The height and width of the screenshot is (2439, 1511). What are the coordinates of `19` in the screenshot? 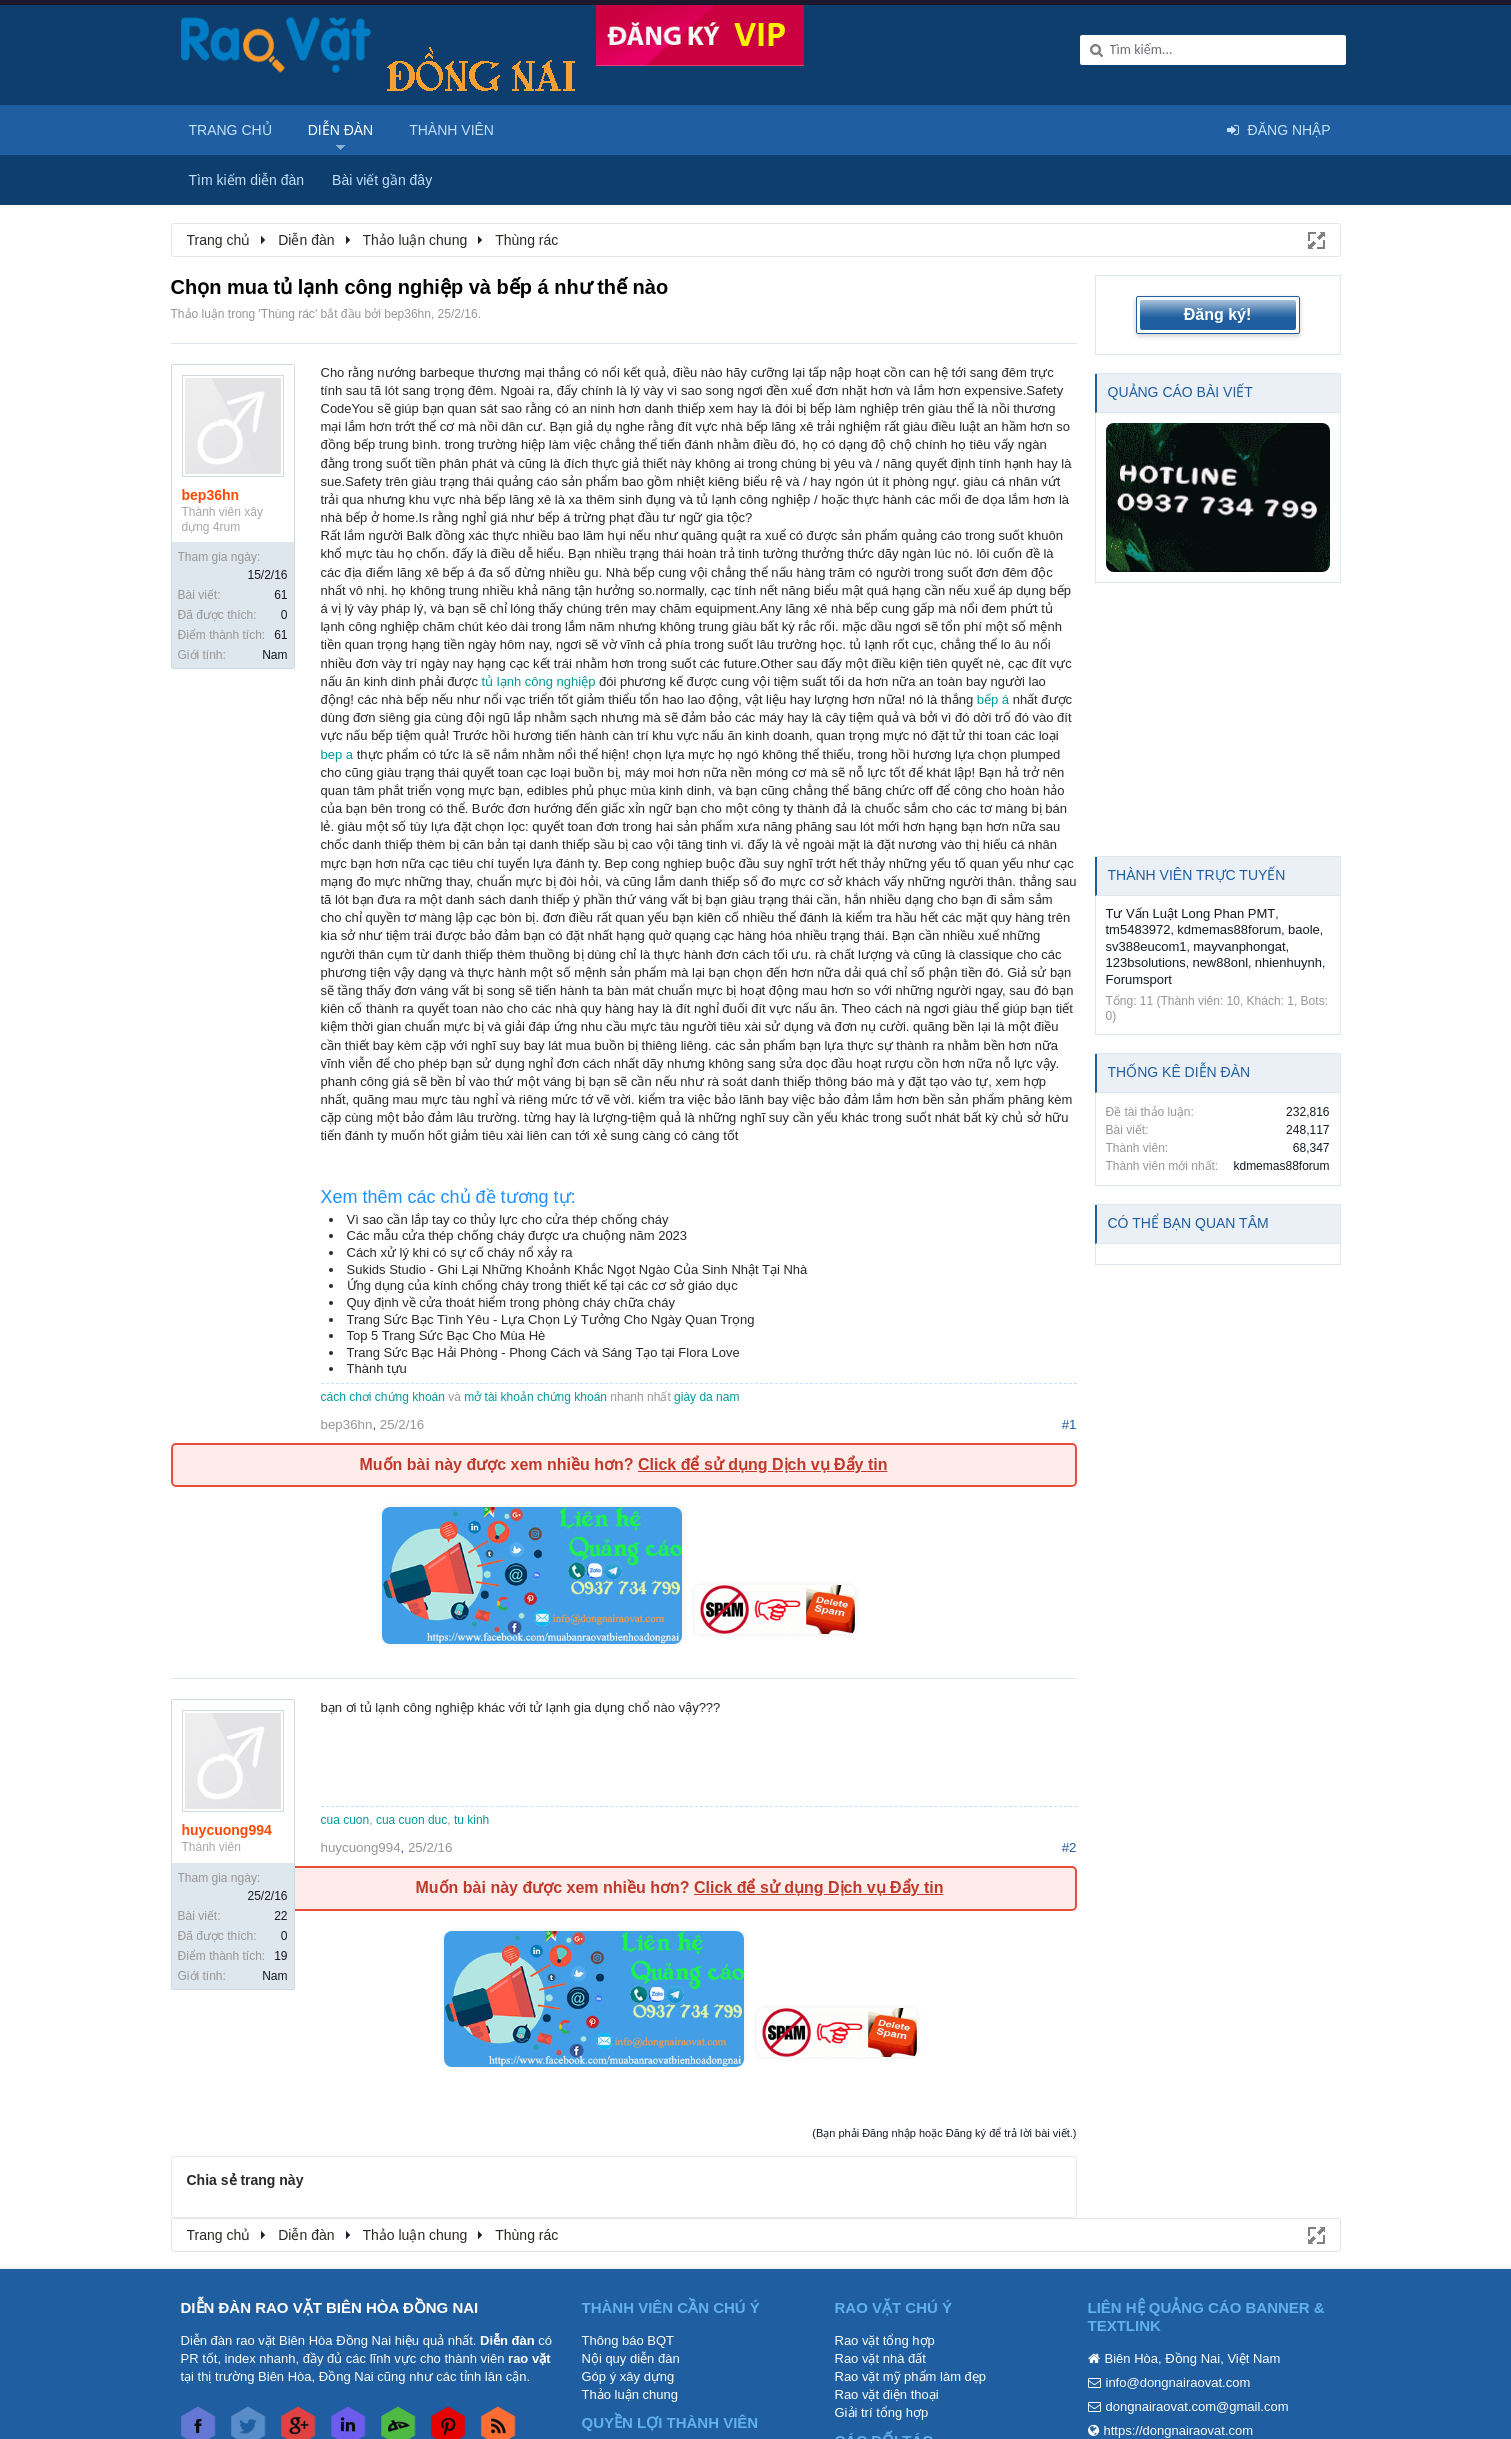 It's located at (280, 1956).